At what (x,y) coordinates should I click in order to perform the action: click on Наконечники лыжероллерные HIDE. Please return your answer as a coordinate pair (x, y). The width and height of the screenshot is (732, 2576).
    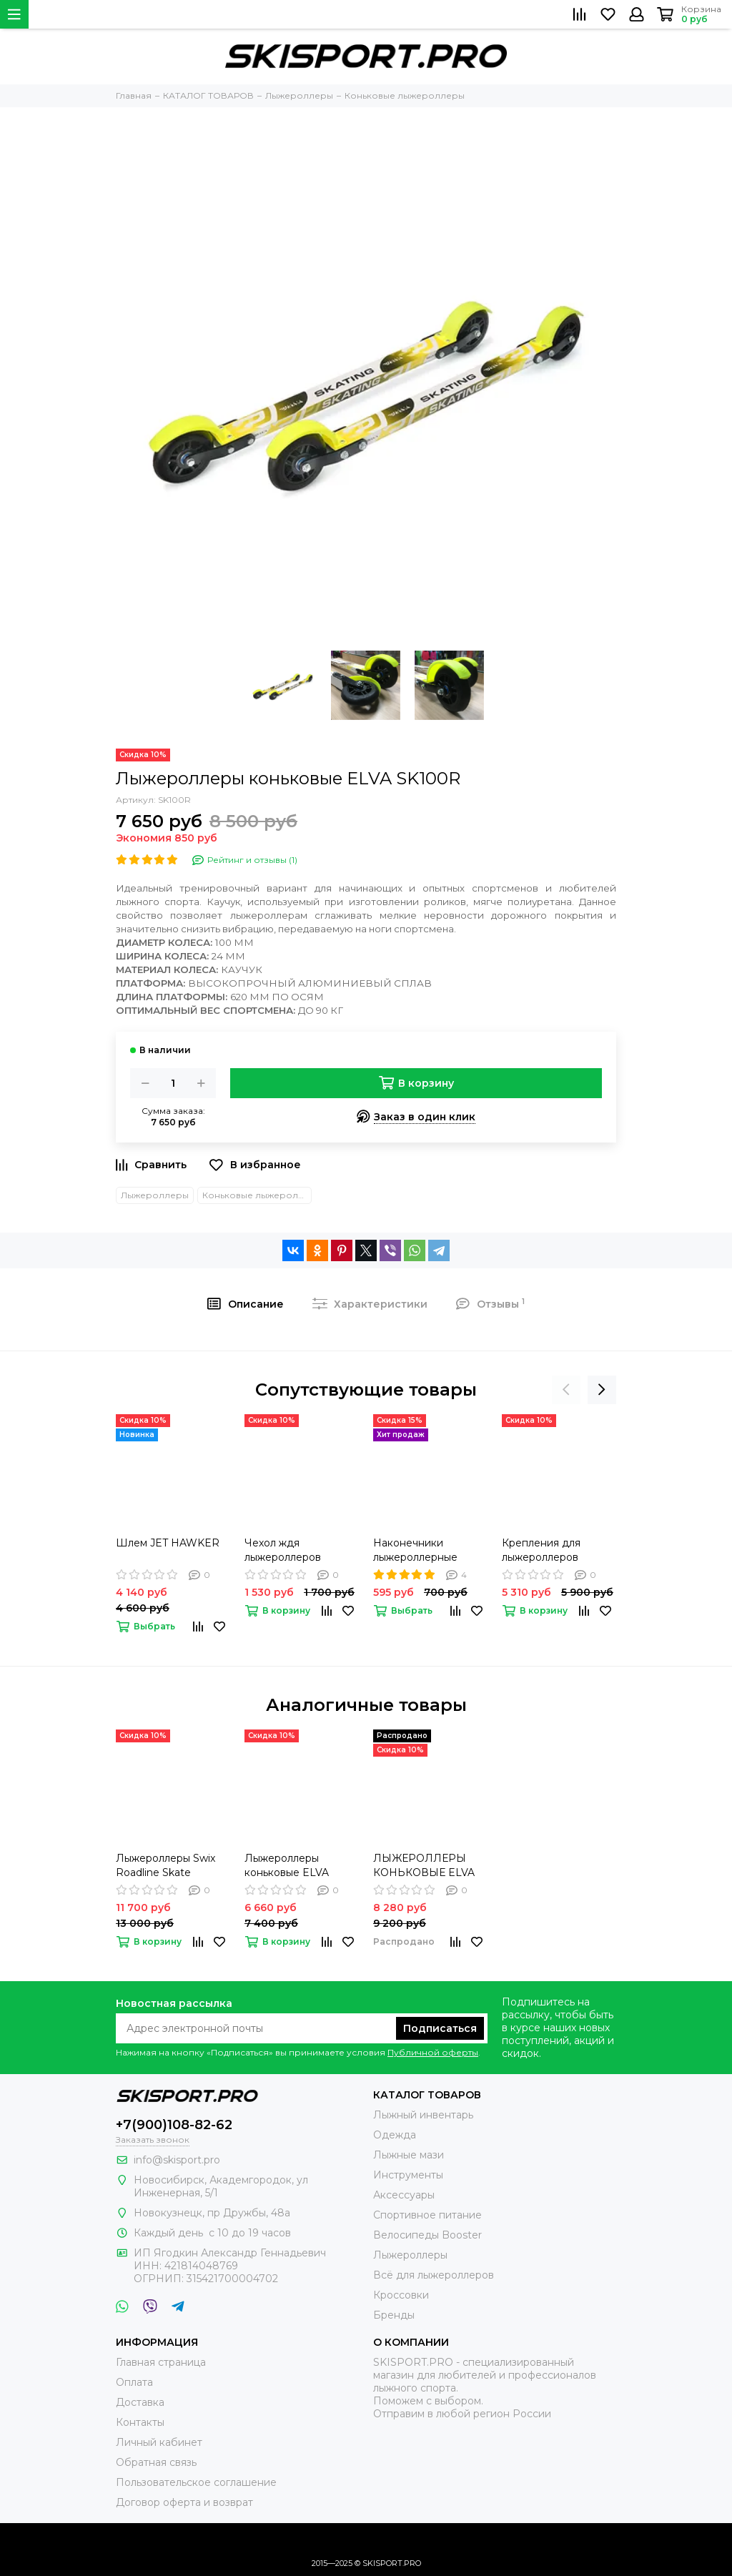
    Looking at the image, I should click on (415, 1550).